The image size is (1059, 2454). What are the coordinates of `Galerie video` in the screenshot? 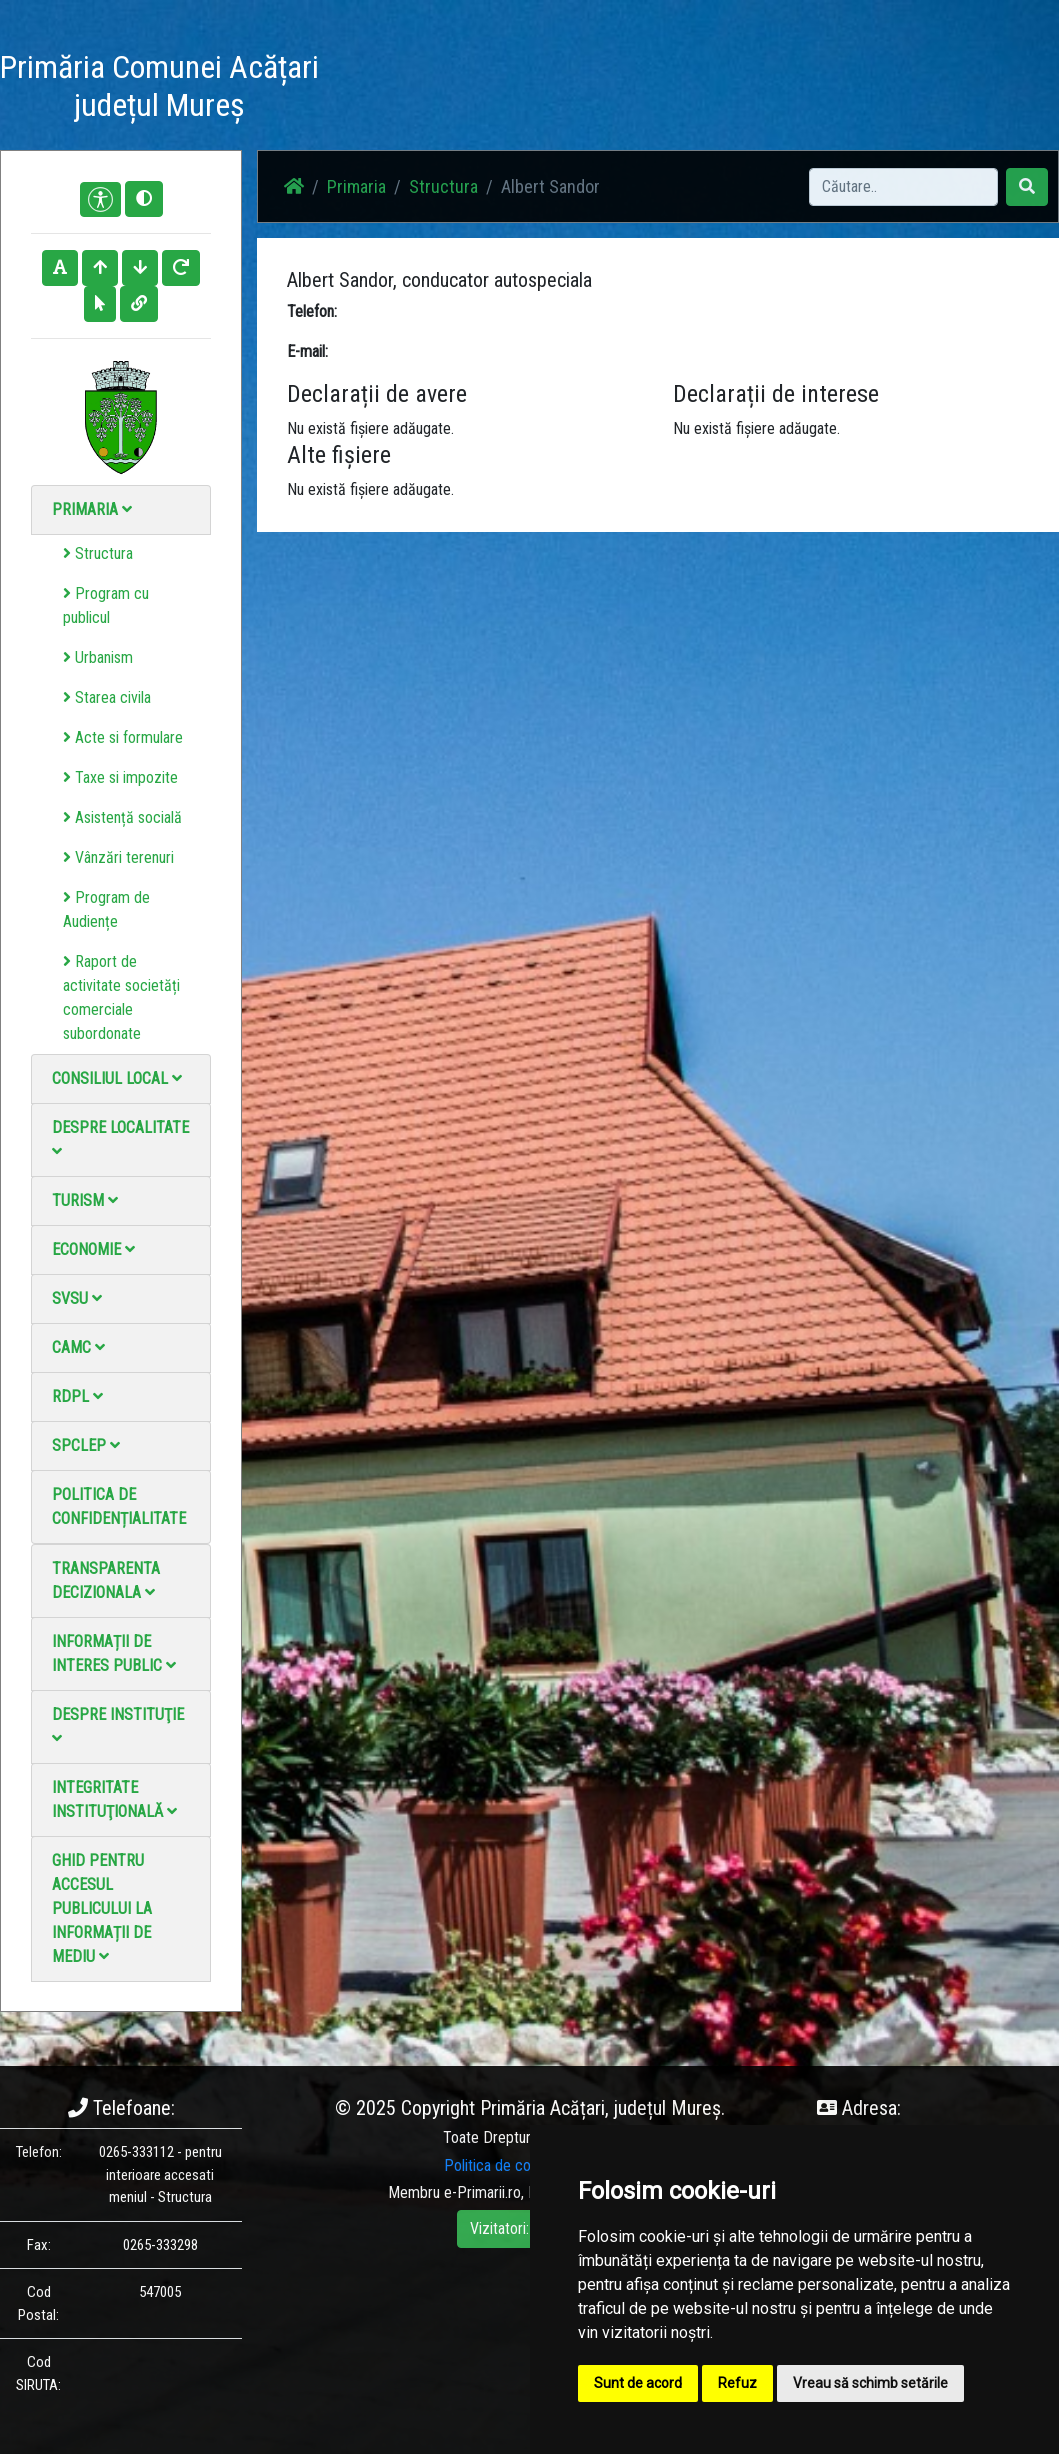 It's located at (601, 89).